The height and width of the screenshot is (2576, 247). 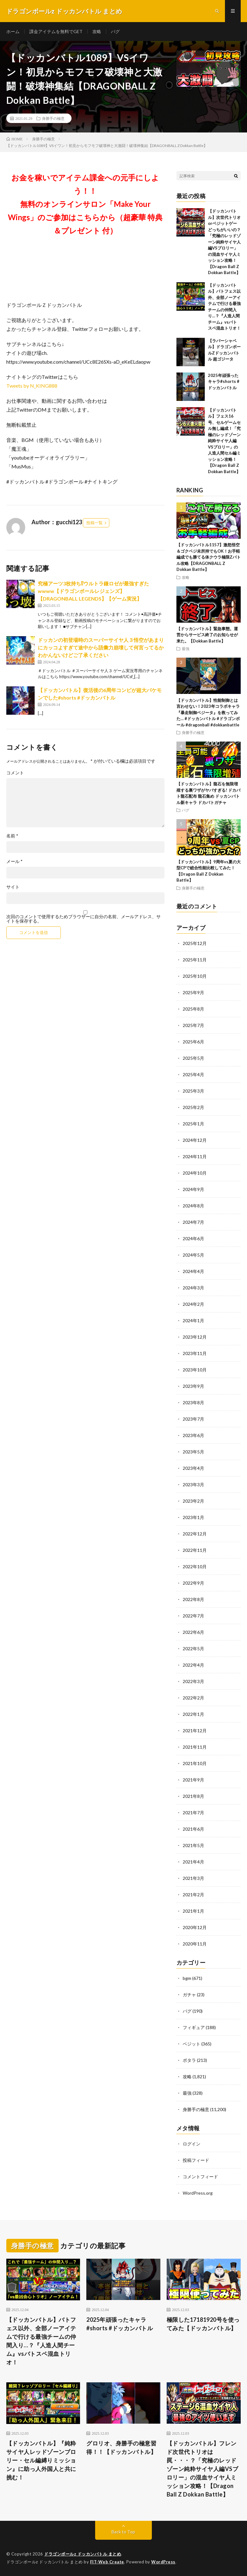 I want to click on 2022年5月, so click(x=193, y=1648).